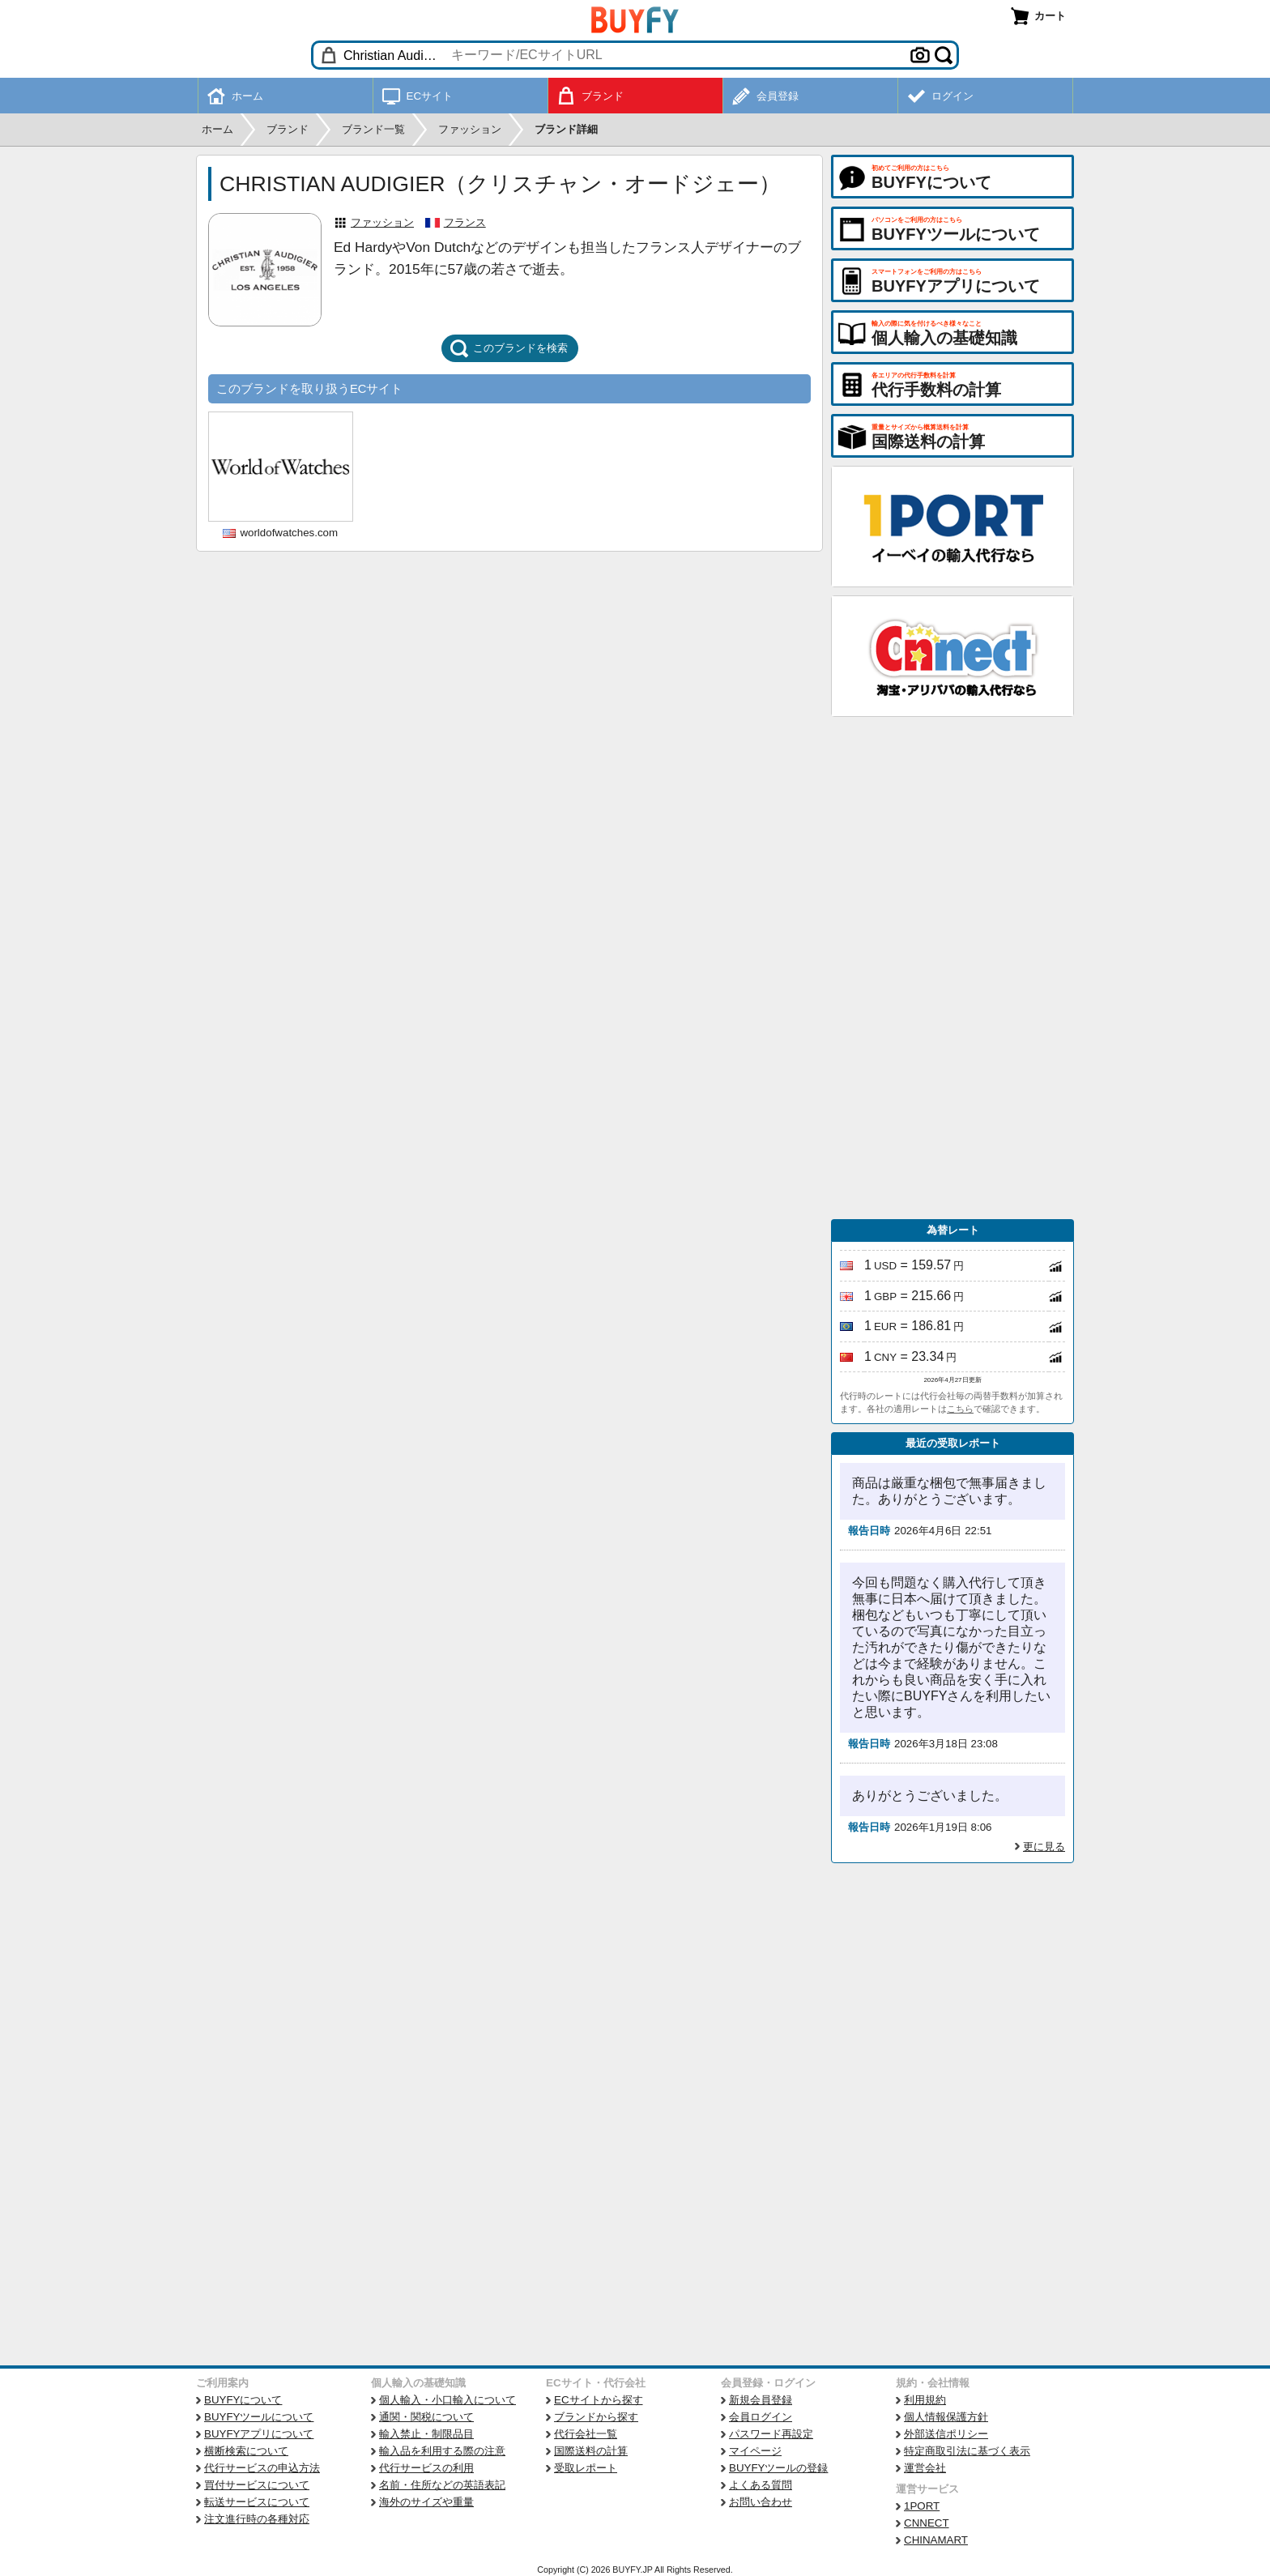  I want to click on 更に見る, so click(1044, 1846).